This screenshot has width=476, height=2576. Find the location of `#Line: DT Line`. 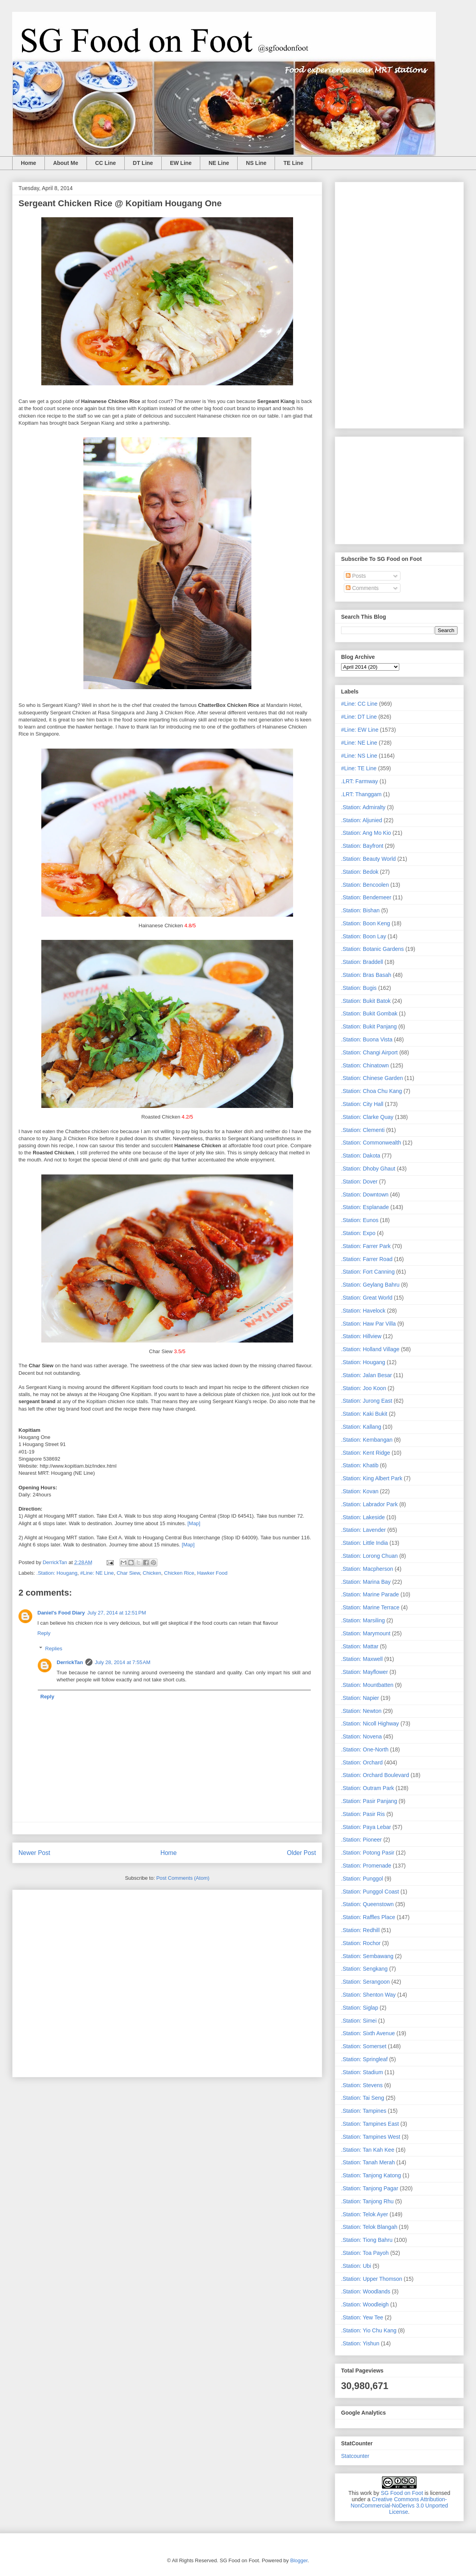

#Line: DT Line is located at coordinates (359, 717).